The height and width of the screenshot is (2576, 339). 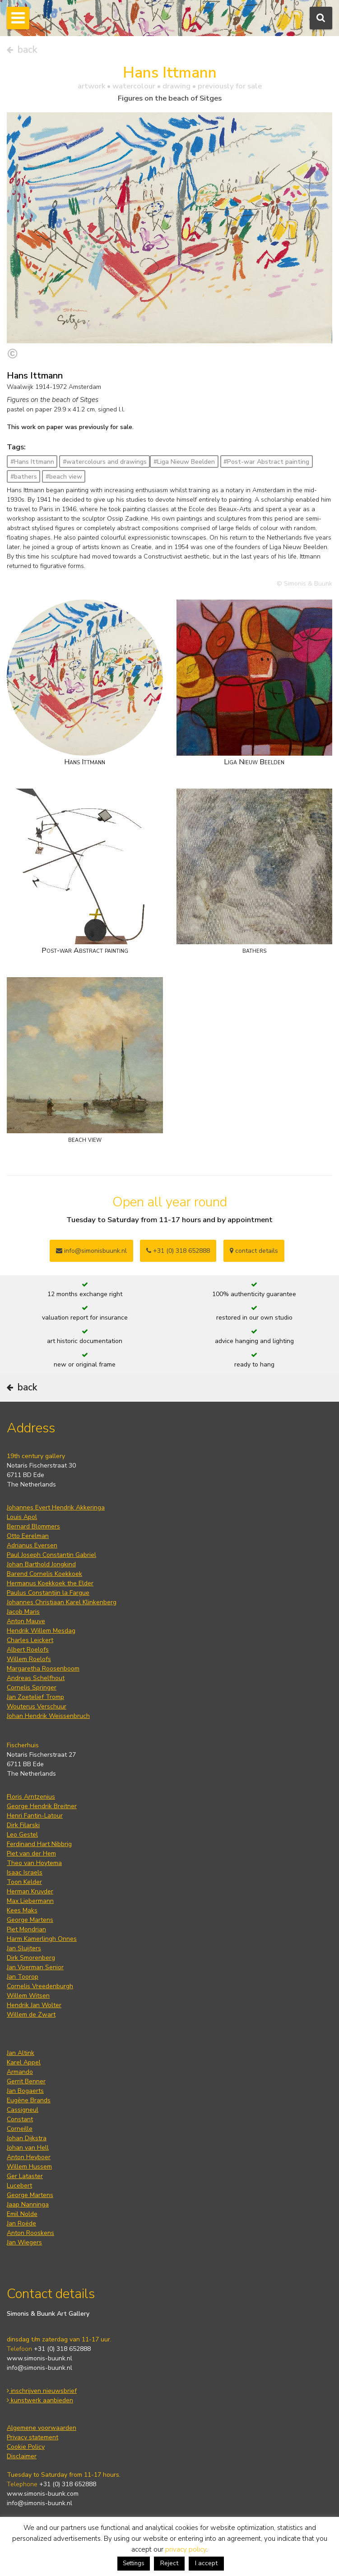 I want to click on Jaap Nanninga, so click(x=28, y=2204).